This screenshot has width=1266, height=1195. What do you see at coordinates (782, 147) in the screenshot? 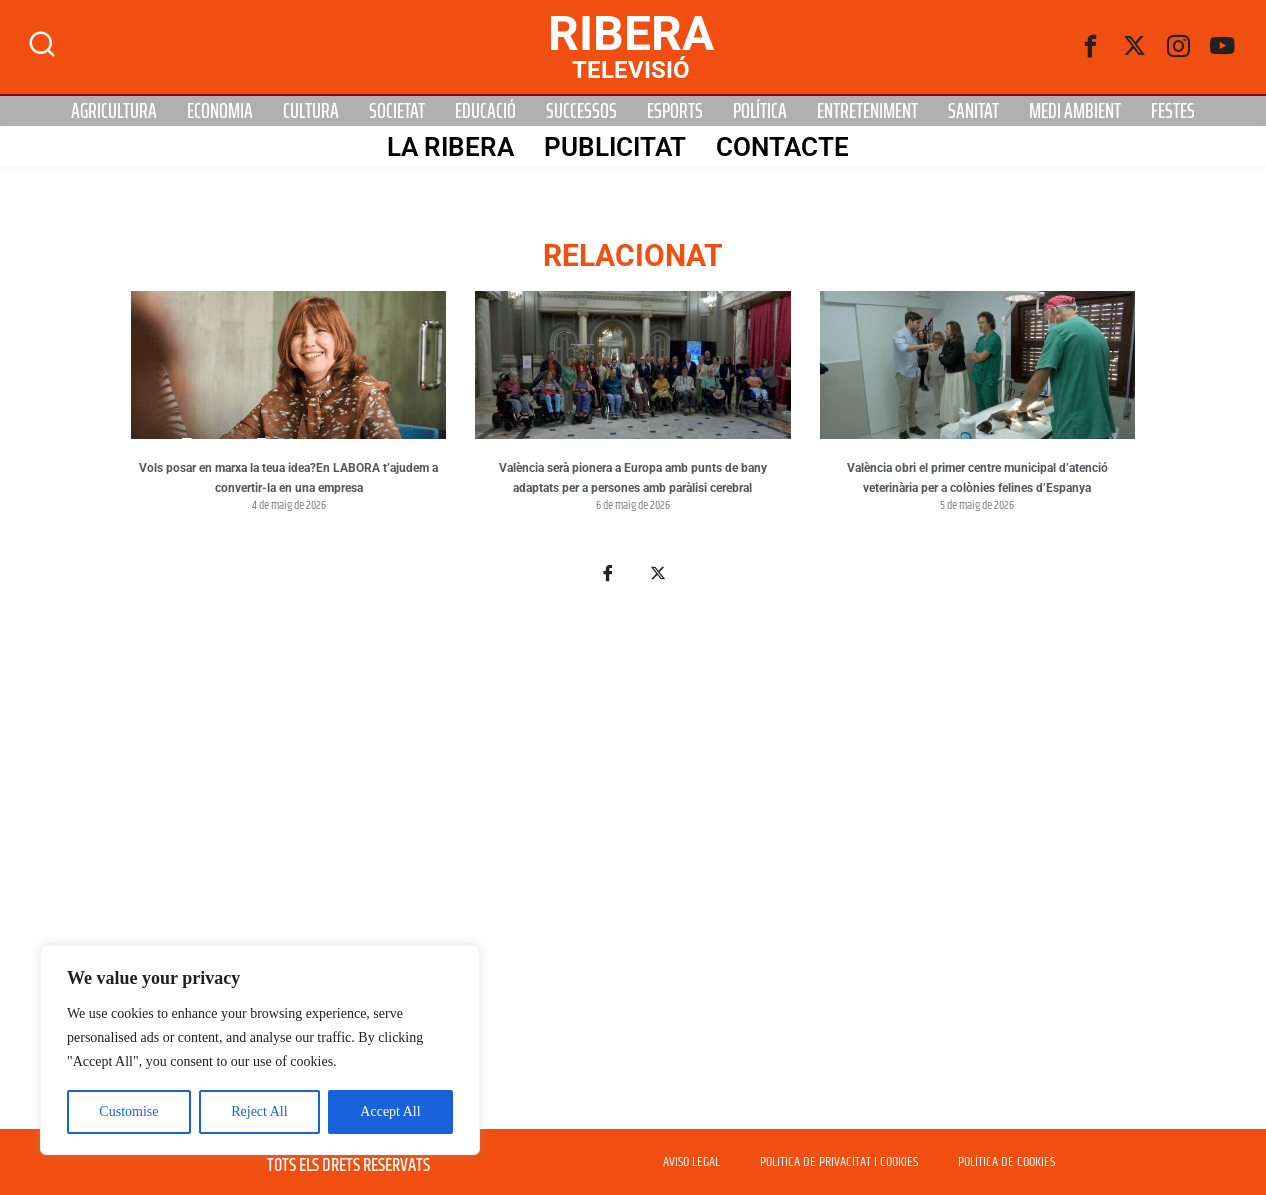
I see `Contacte` at bounding box center [782, 147].